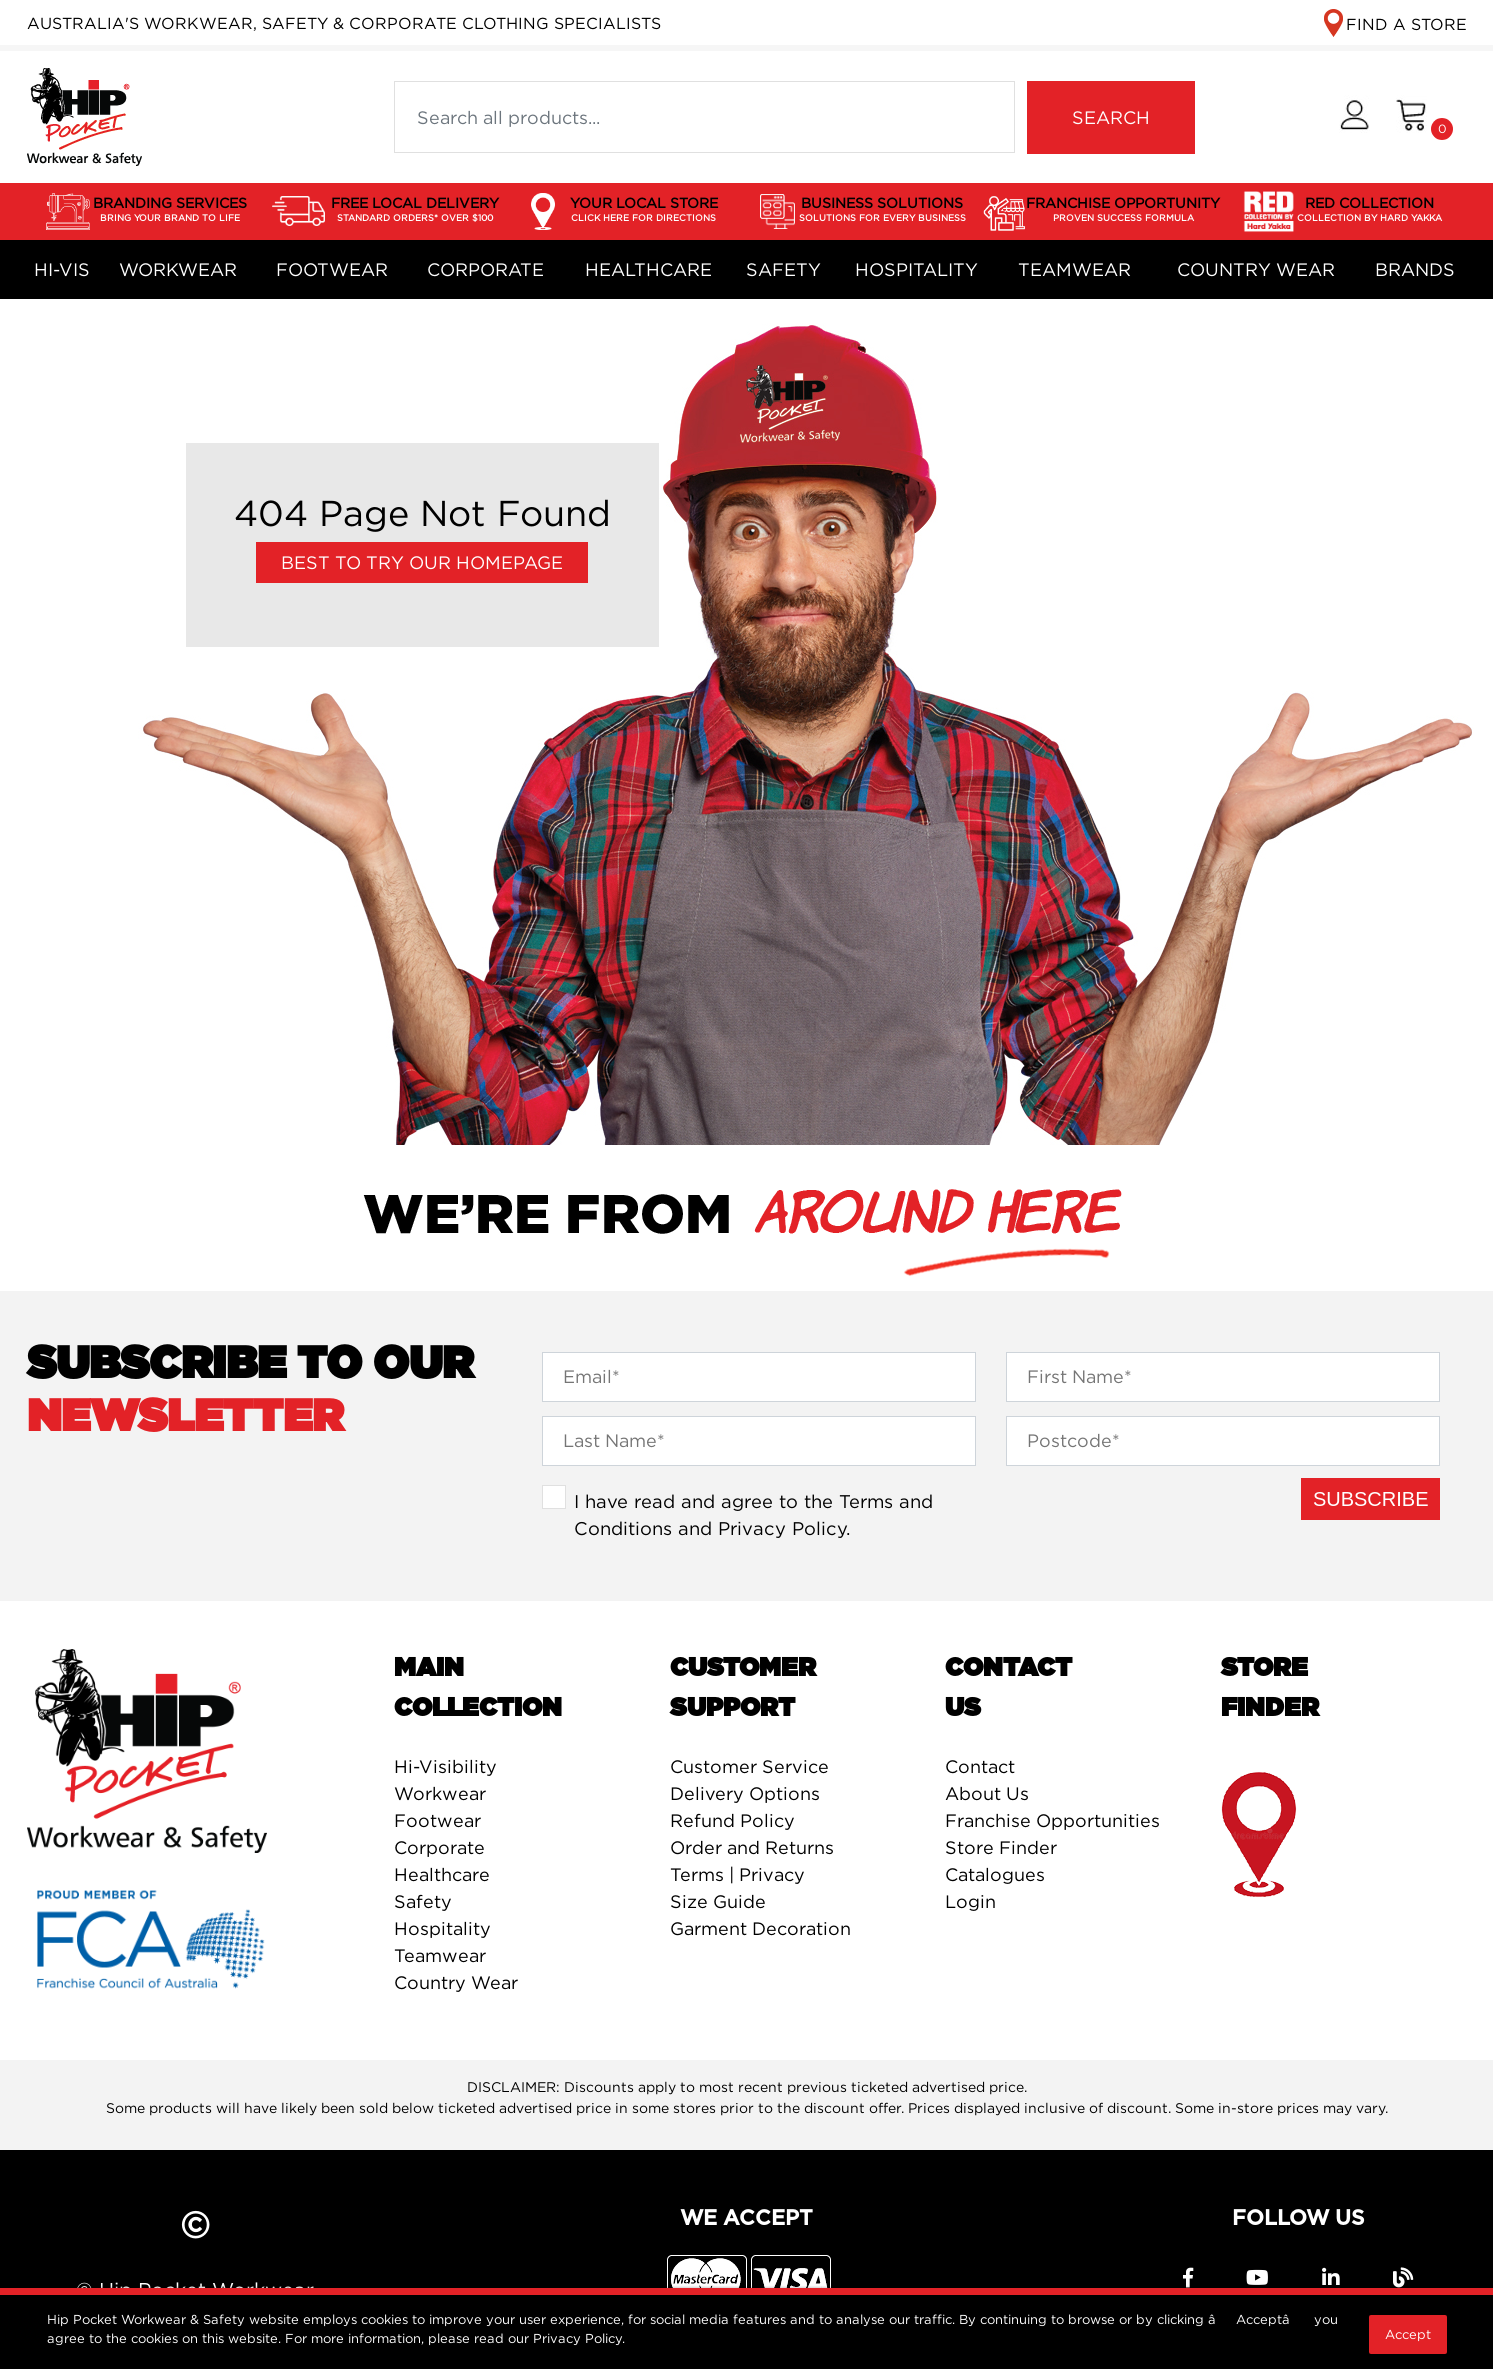  What do you see at coordinates (579, 2338) in the screenshot?
I see `Privacy Policy.` at bounding box center [579, 2338].